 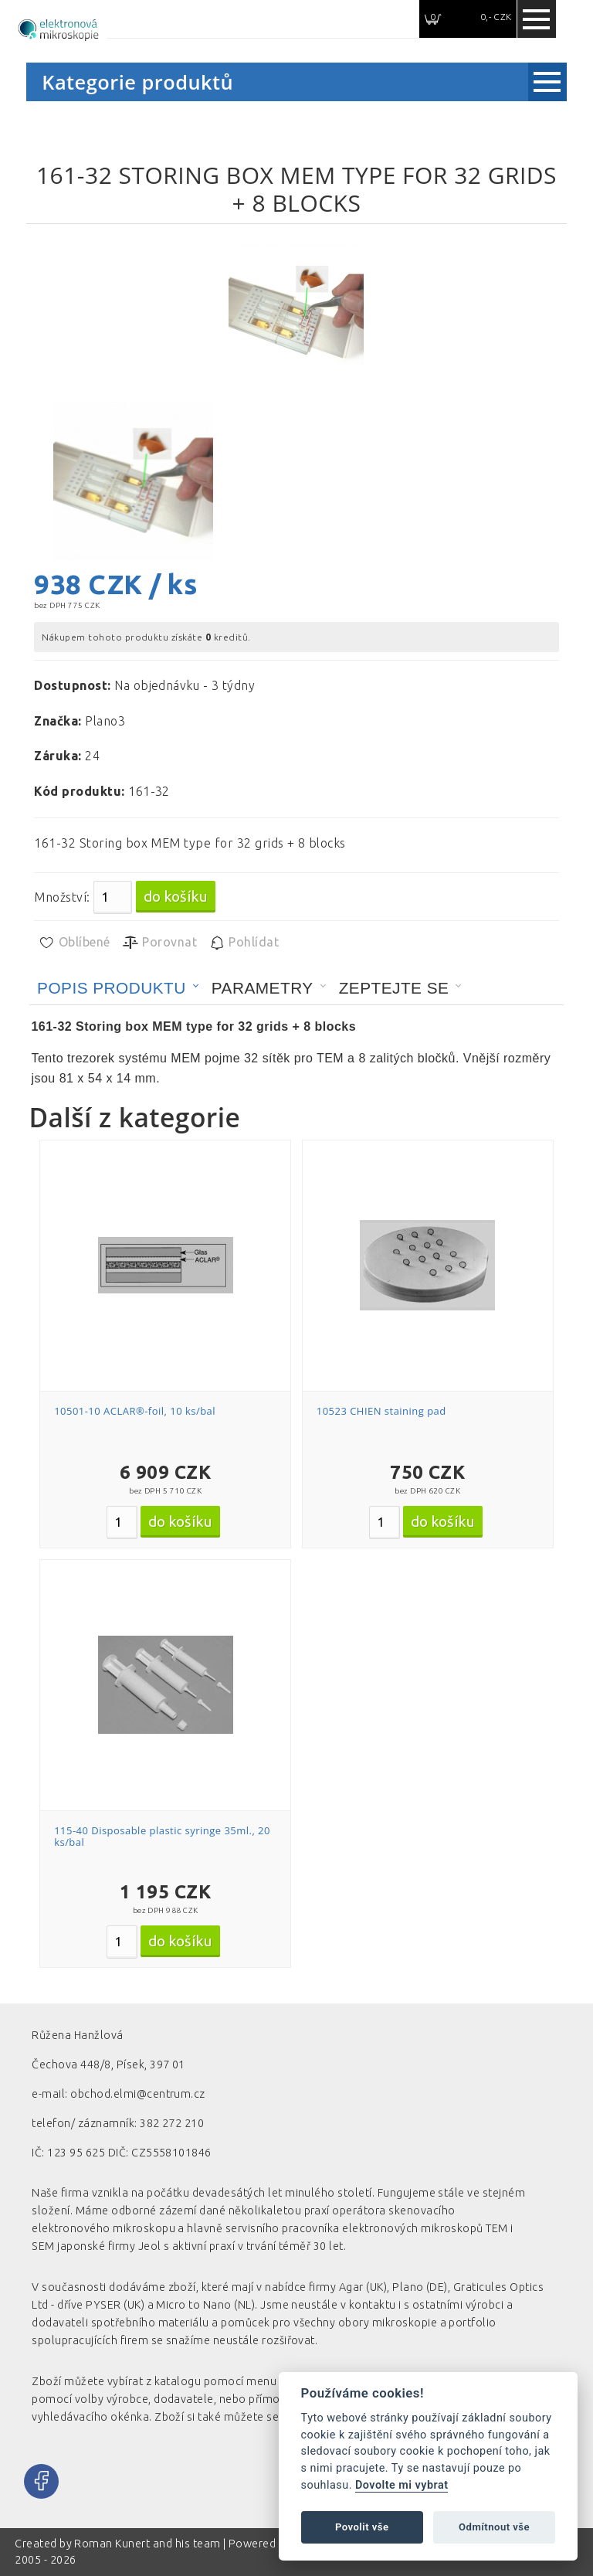 I want to click on Povolit vše, so click(x=362, y=2527).